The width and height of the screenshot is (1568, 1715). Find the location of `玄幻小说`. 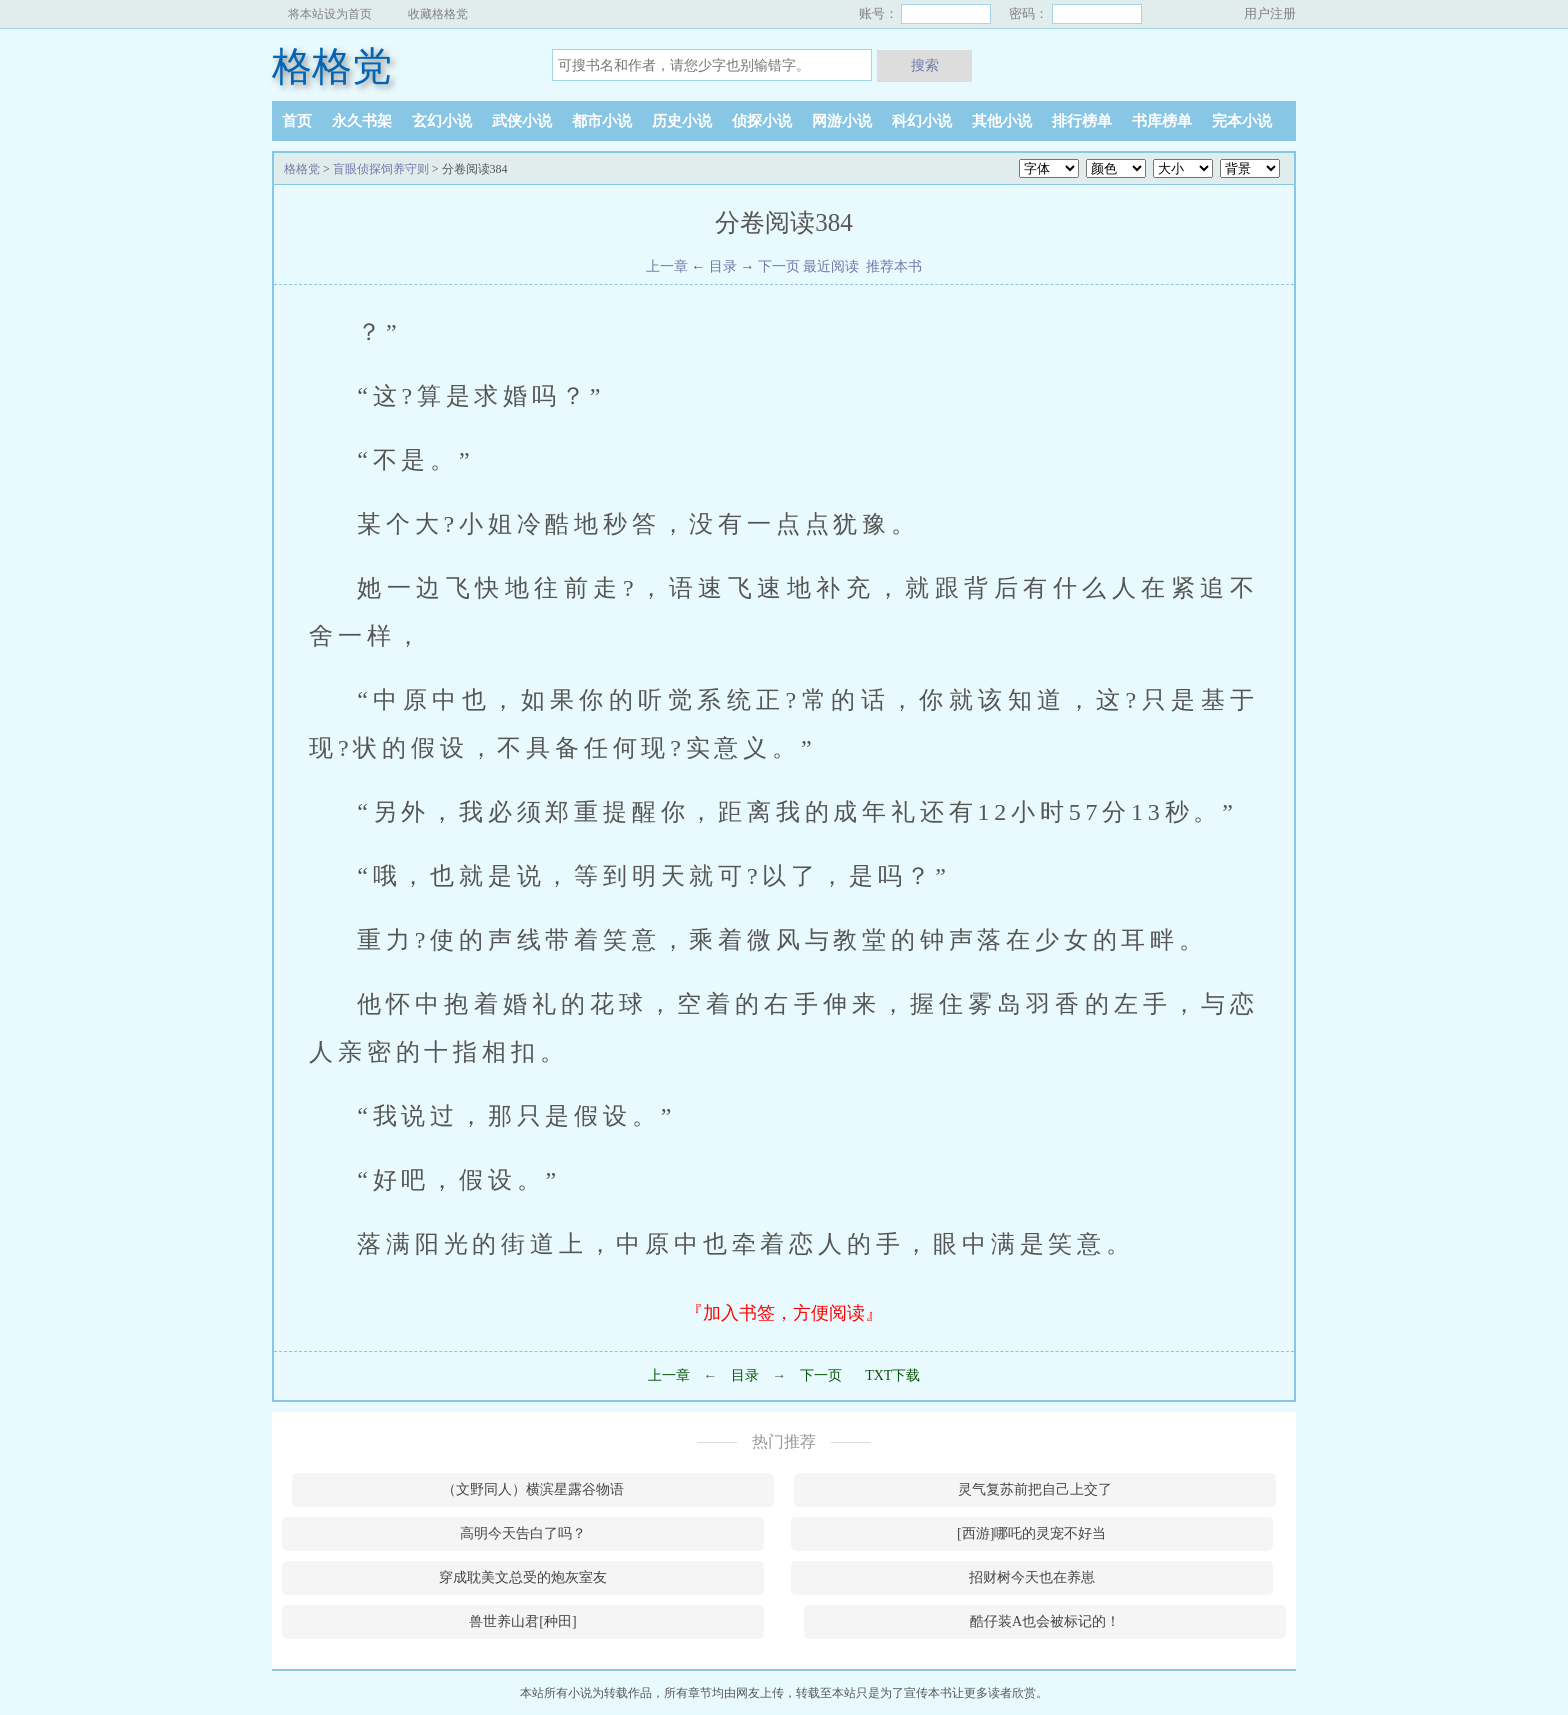

玄幻小说 is located at coordinates (442, 121).